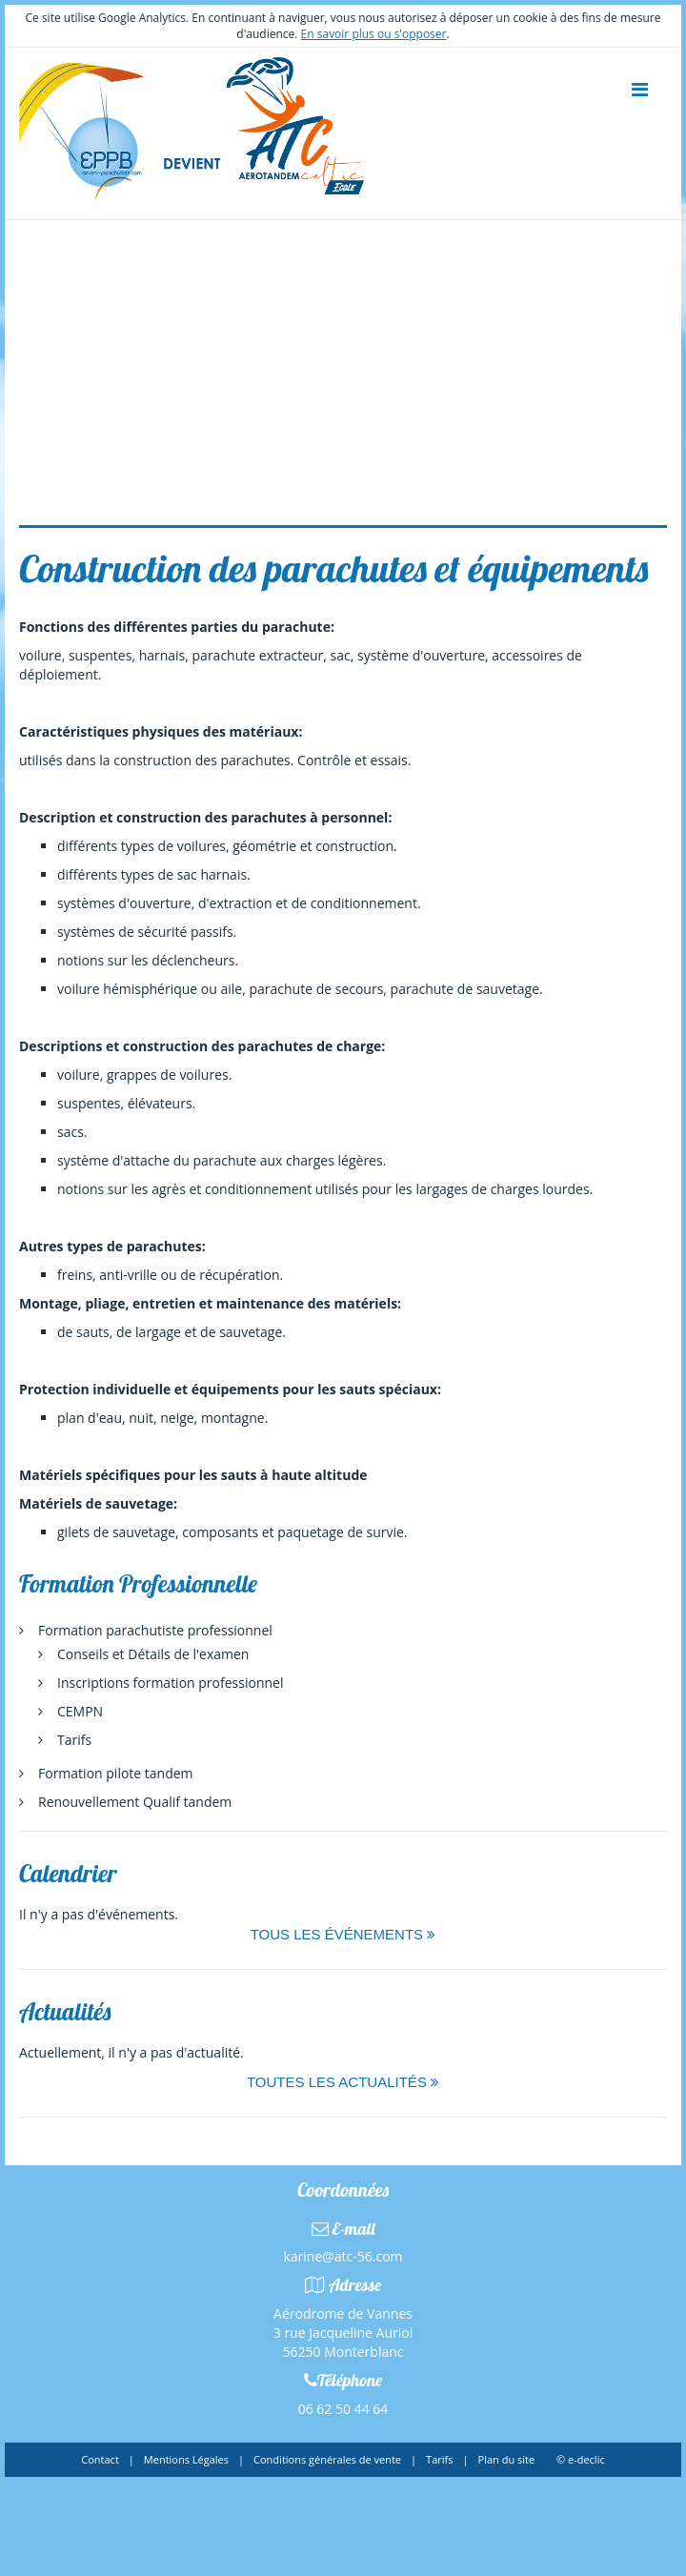  Describe the element at coordinates (135, 1802) in the screenshot. I see `Renouvellement Qualif tandem [menuitem]` at that location.